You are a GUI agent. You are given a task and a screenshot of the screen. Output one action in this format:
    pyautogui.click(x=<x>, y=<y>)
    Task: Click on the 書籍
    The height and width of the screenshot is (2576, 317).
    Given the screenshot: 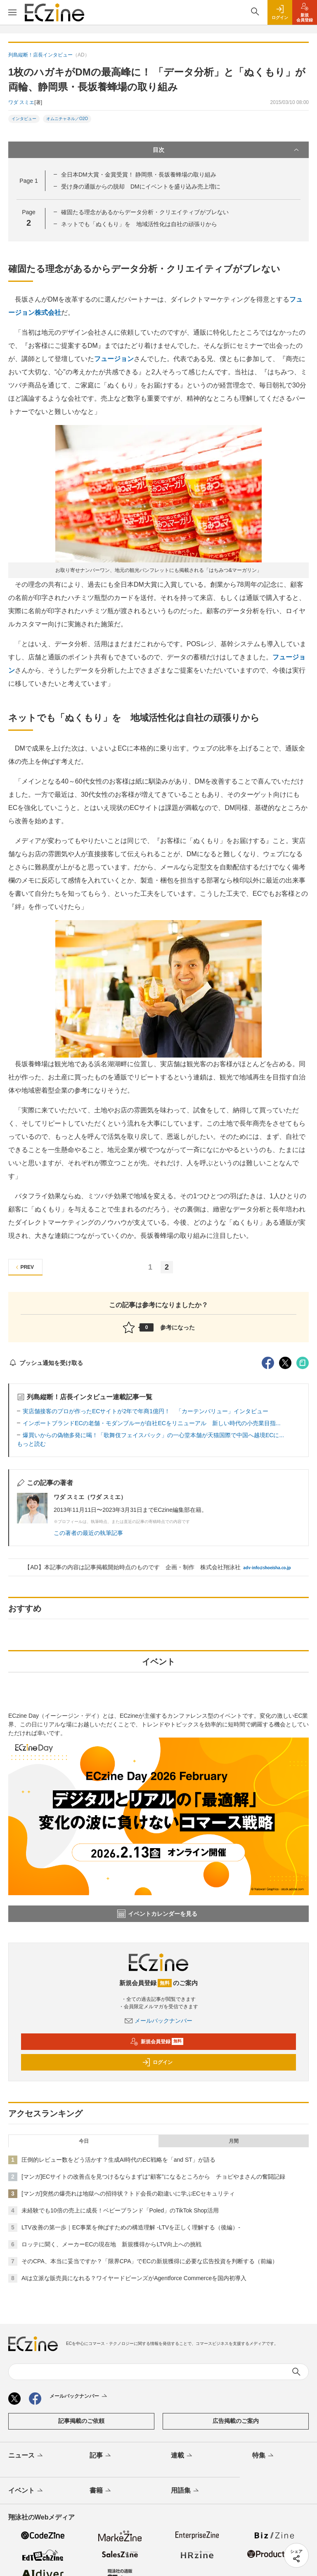 What is the action you would take?
    pyautogui.click(x=101, y=2491)
    